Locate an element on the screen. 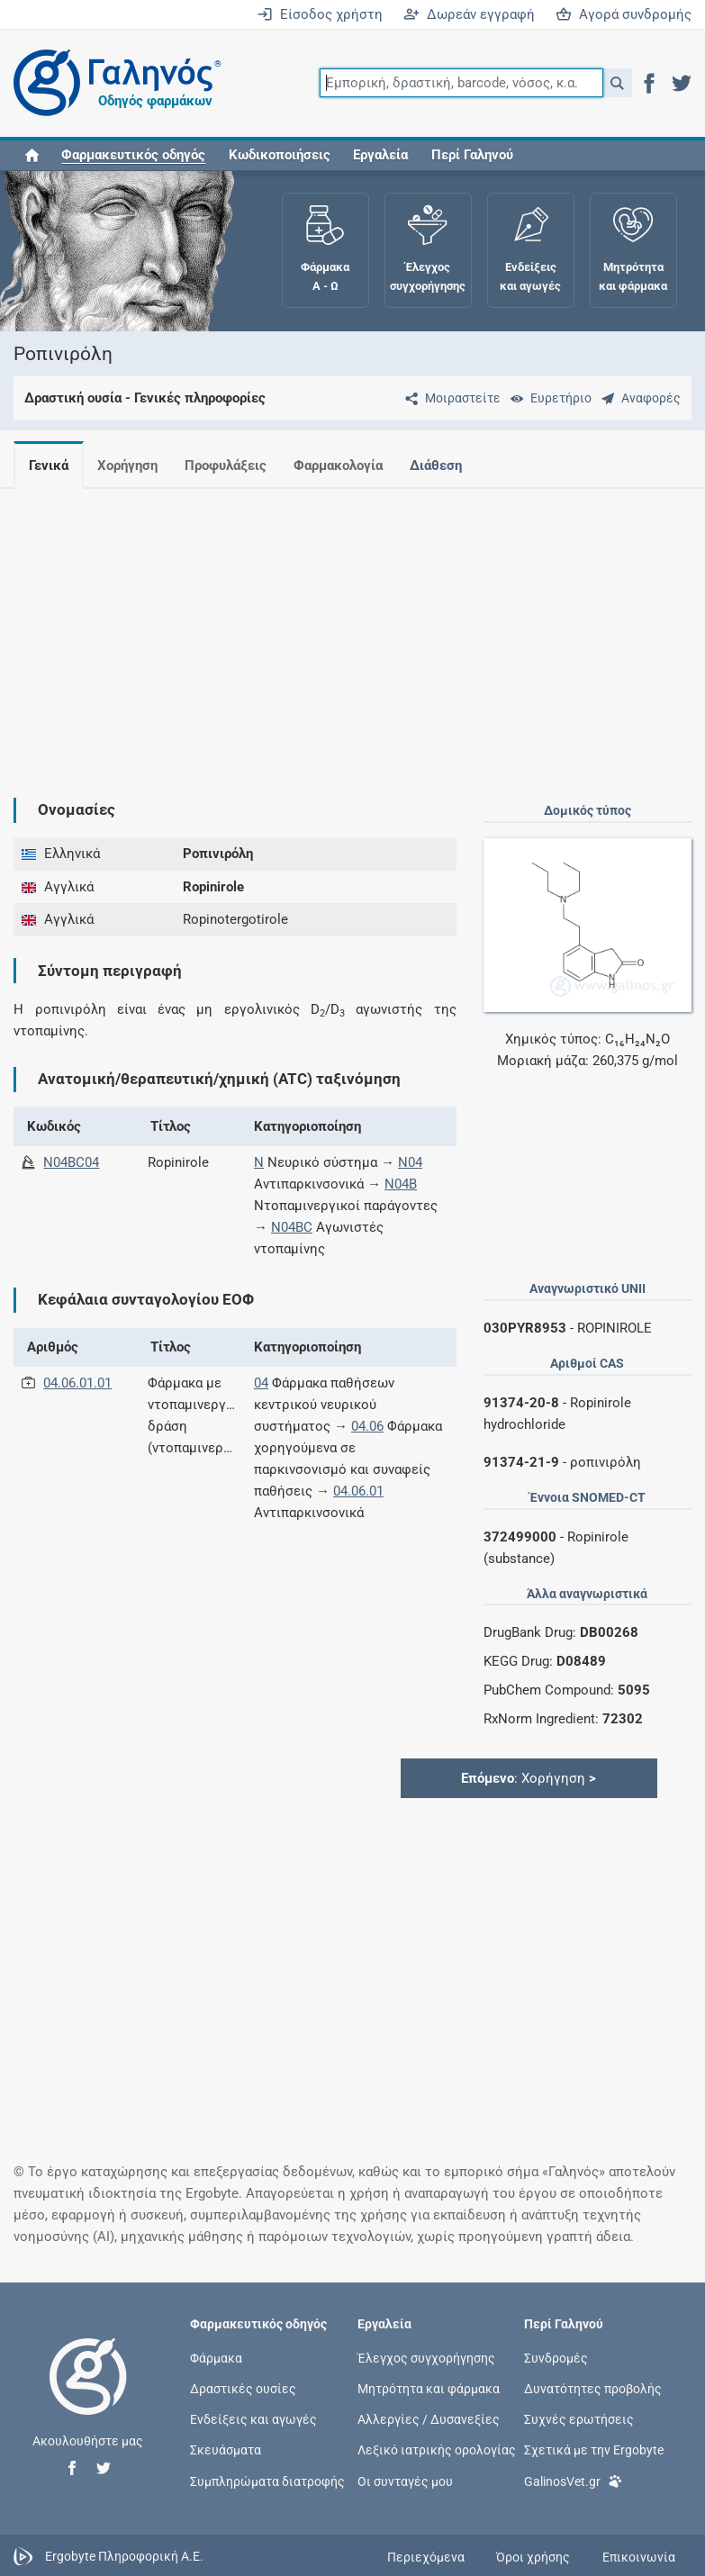  Σχετικά με την Ergobyte is located at coordinates (594, 2450).